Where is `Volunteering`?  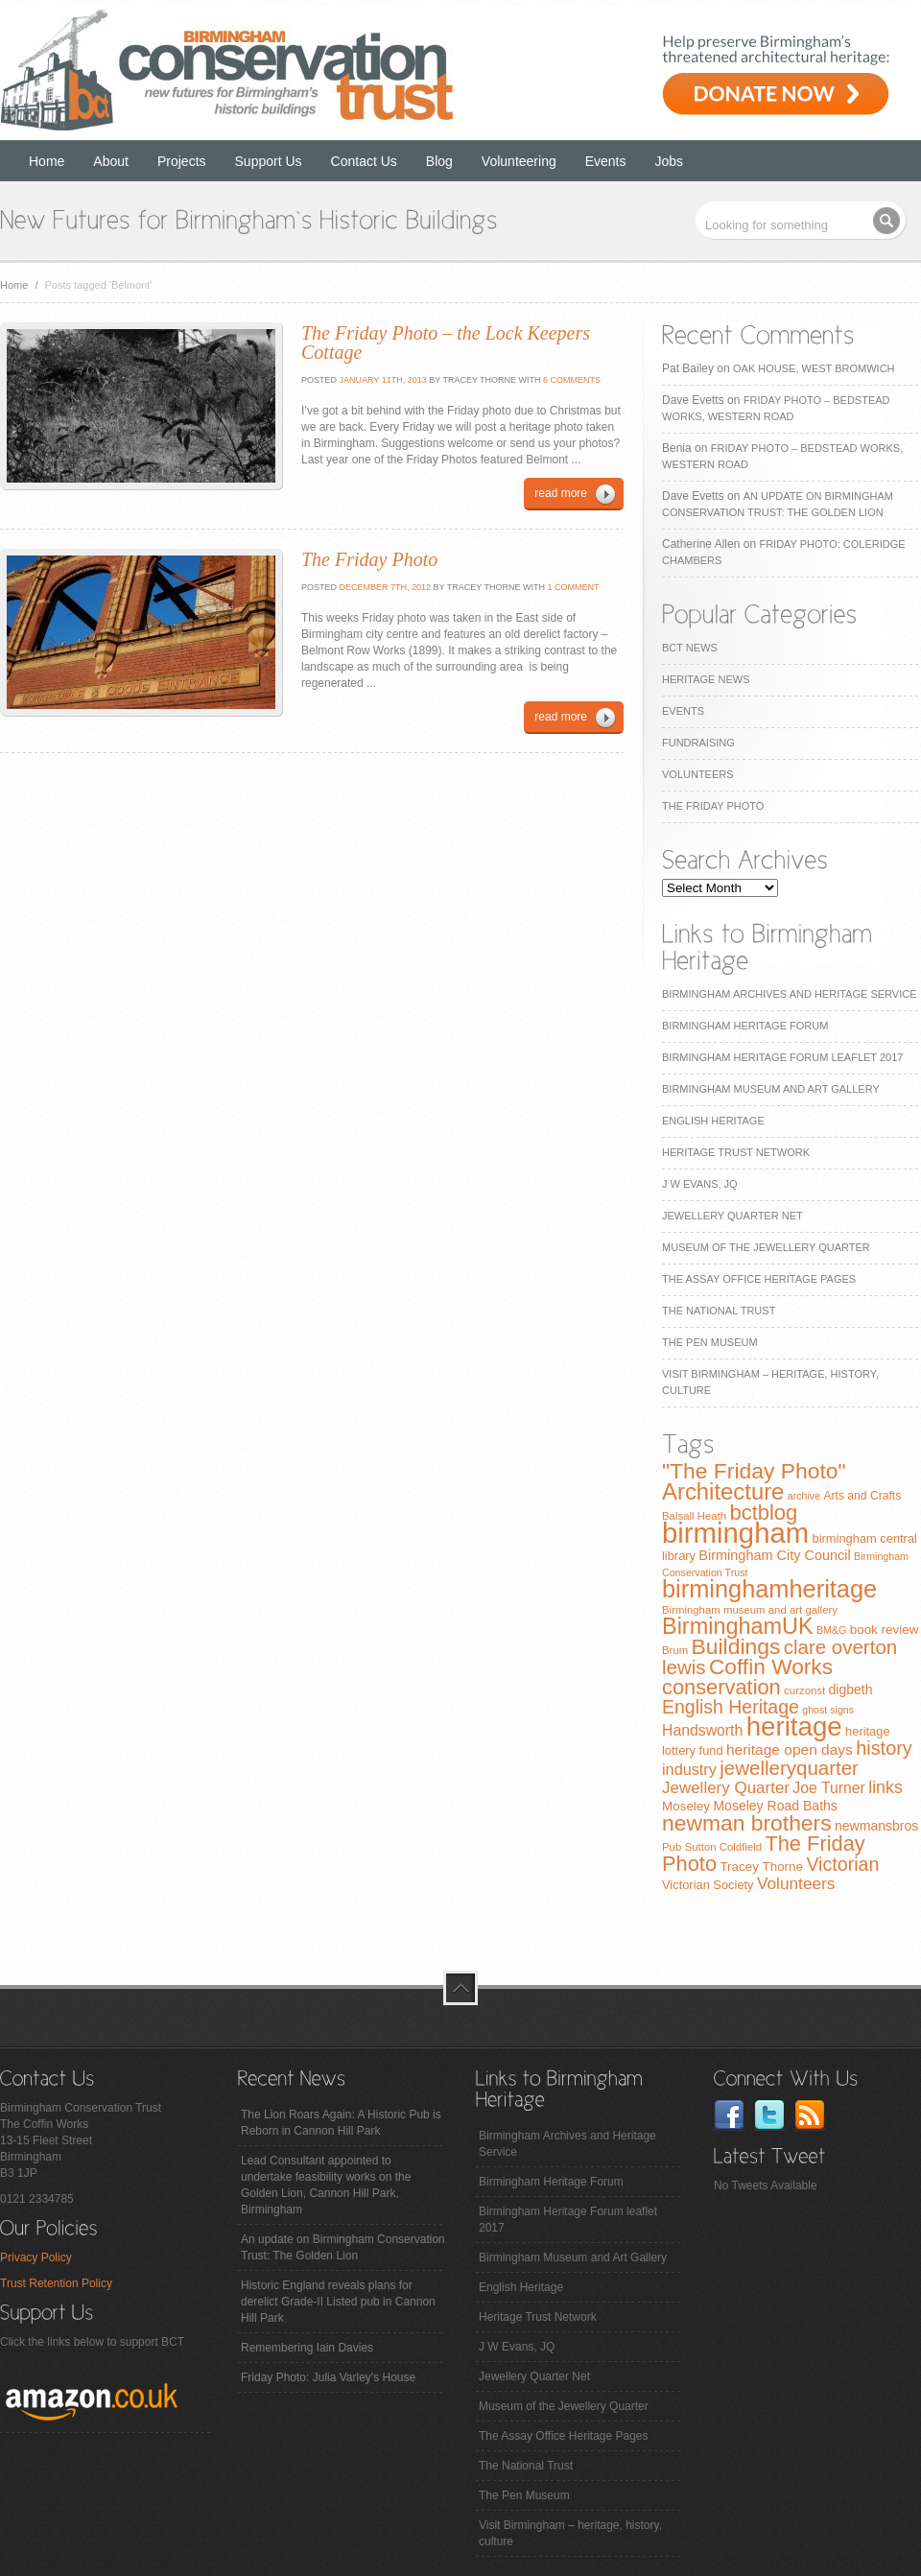
Volunteering is located at coordinates (519, 161).